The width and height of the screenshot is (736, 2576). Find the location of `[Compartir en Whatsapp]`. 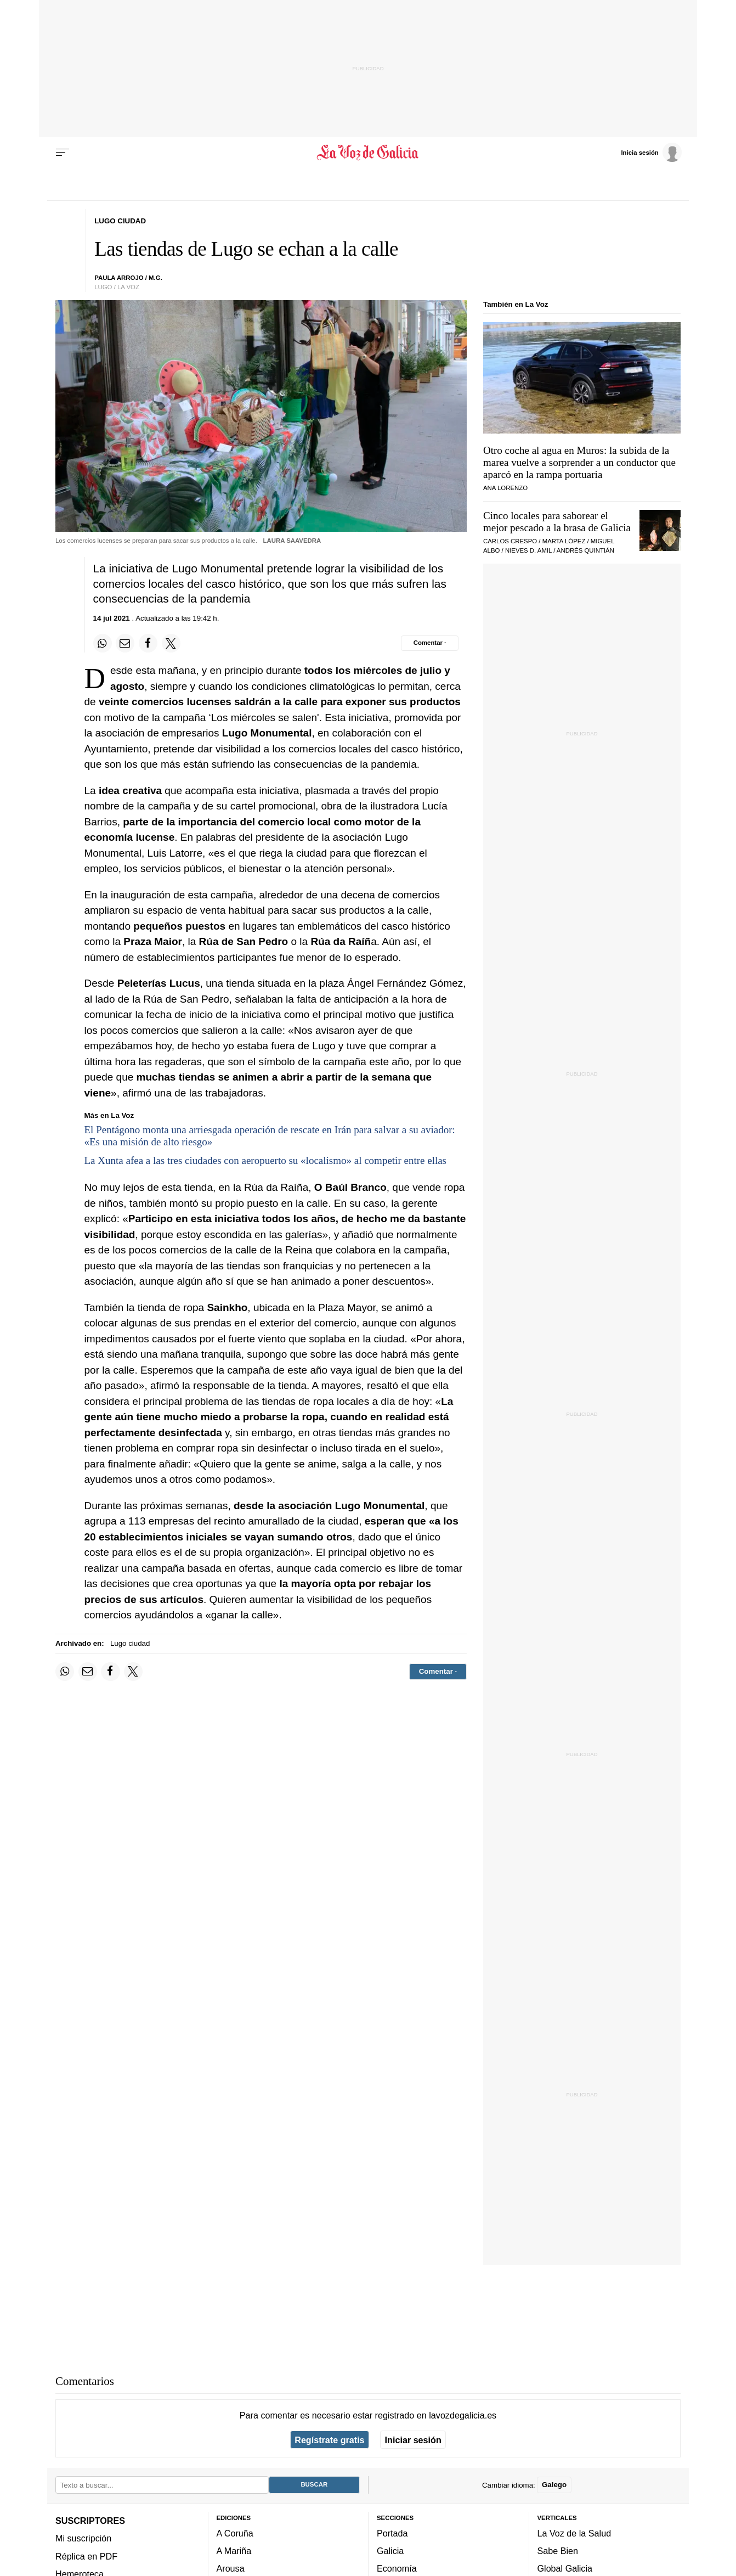

[Compartir en Whatsapp] is located at coordinates (102, 643).